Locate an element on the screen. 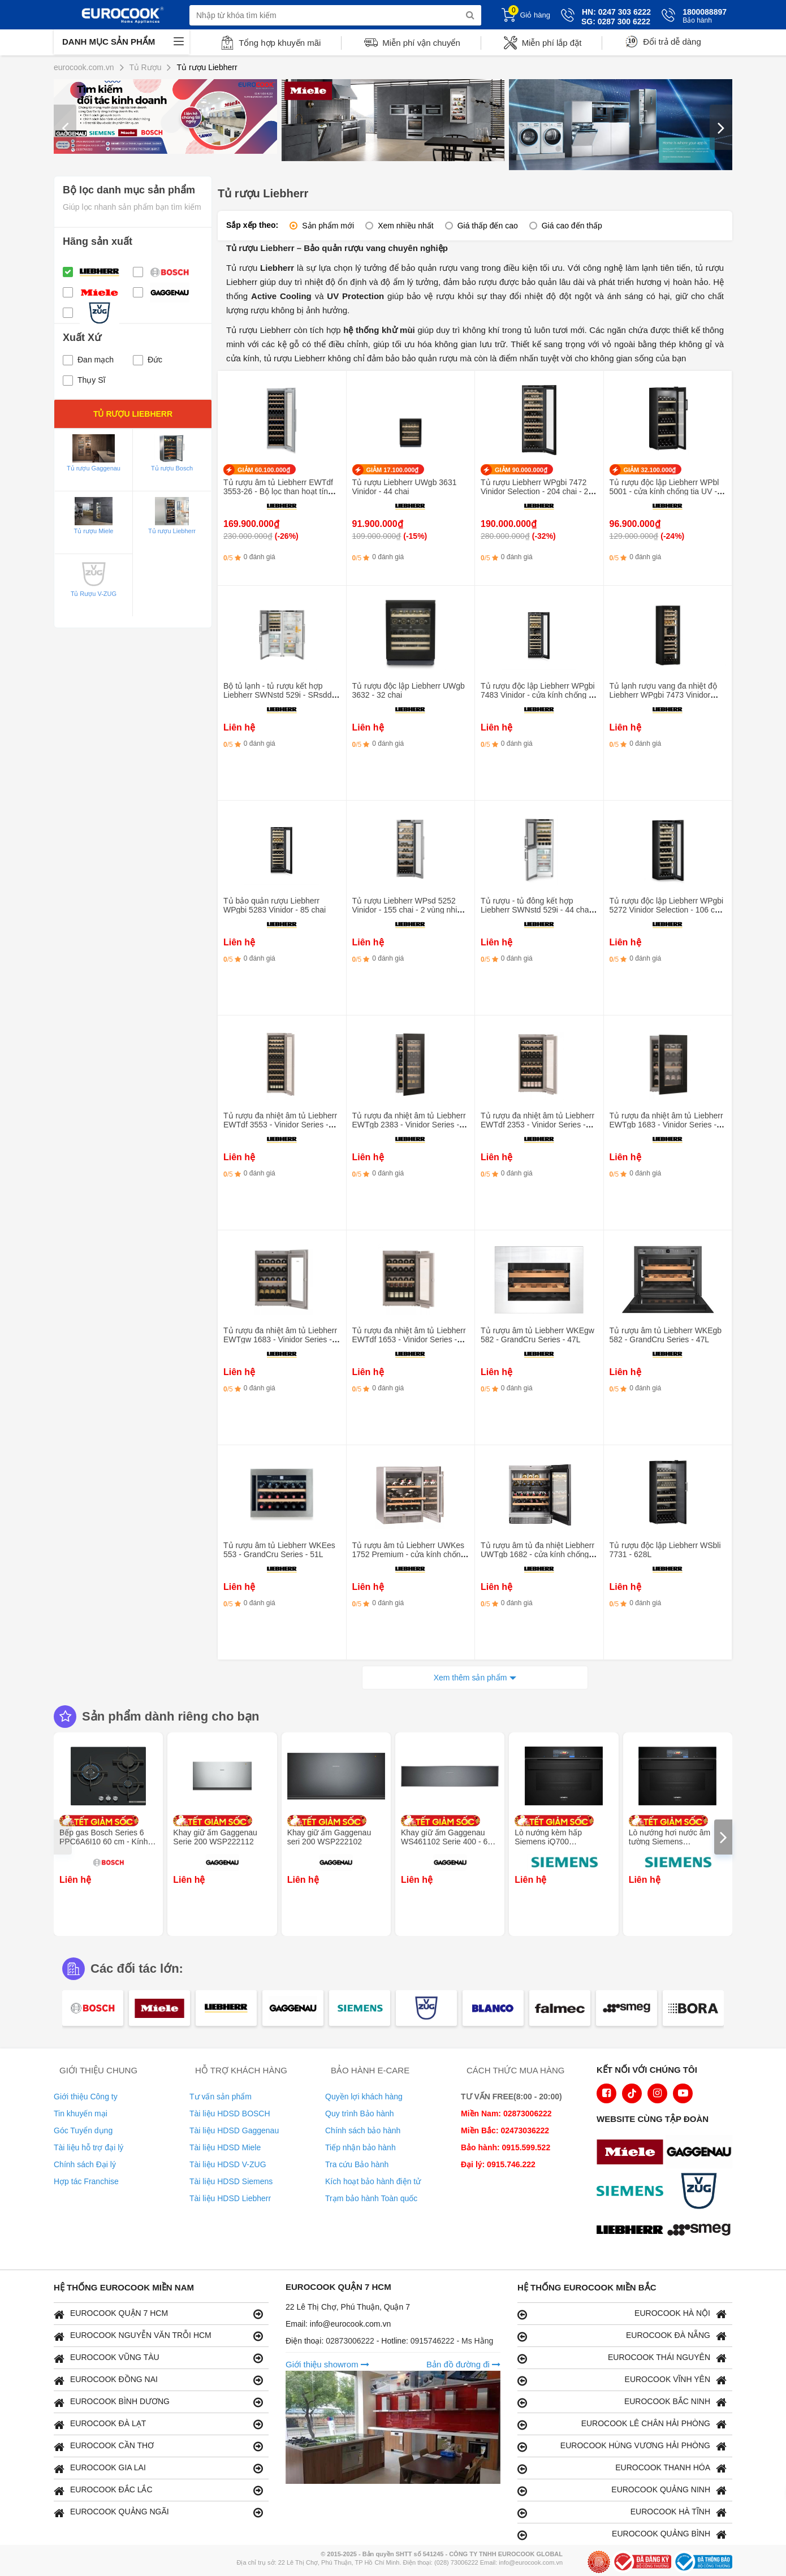 The width and height of the screenshot is (786, 2576). Khay giữ ấm Gaggenau WS461102 Serie 400 - 60 x 14 cm is located at coordinates (449, 1841).